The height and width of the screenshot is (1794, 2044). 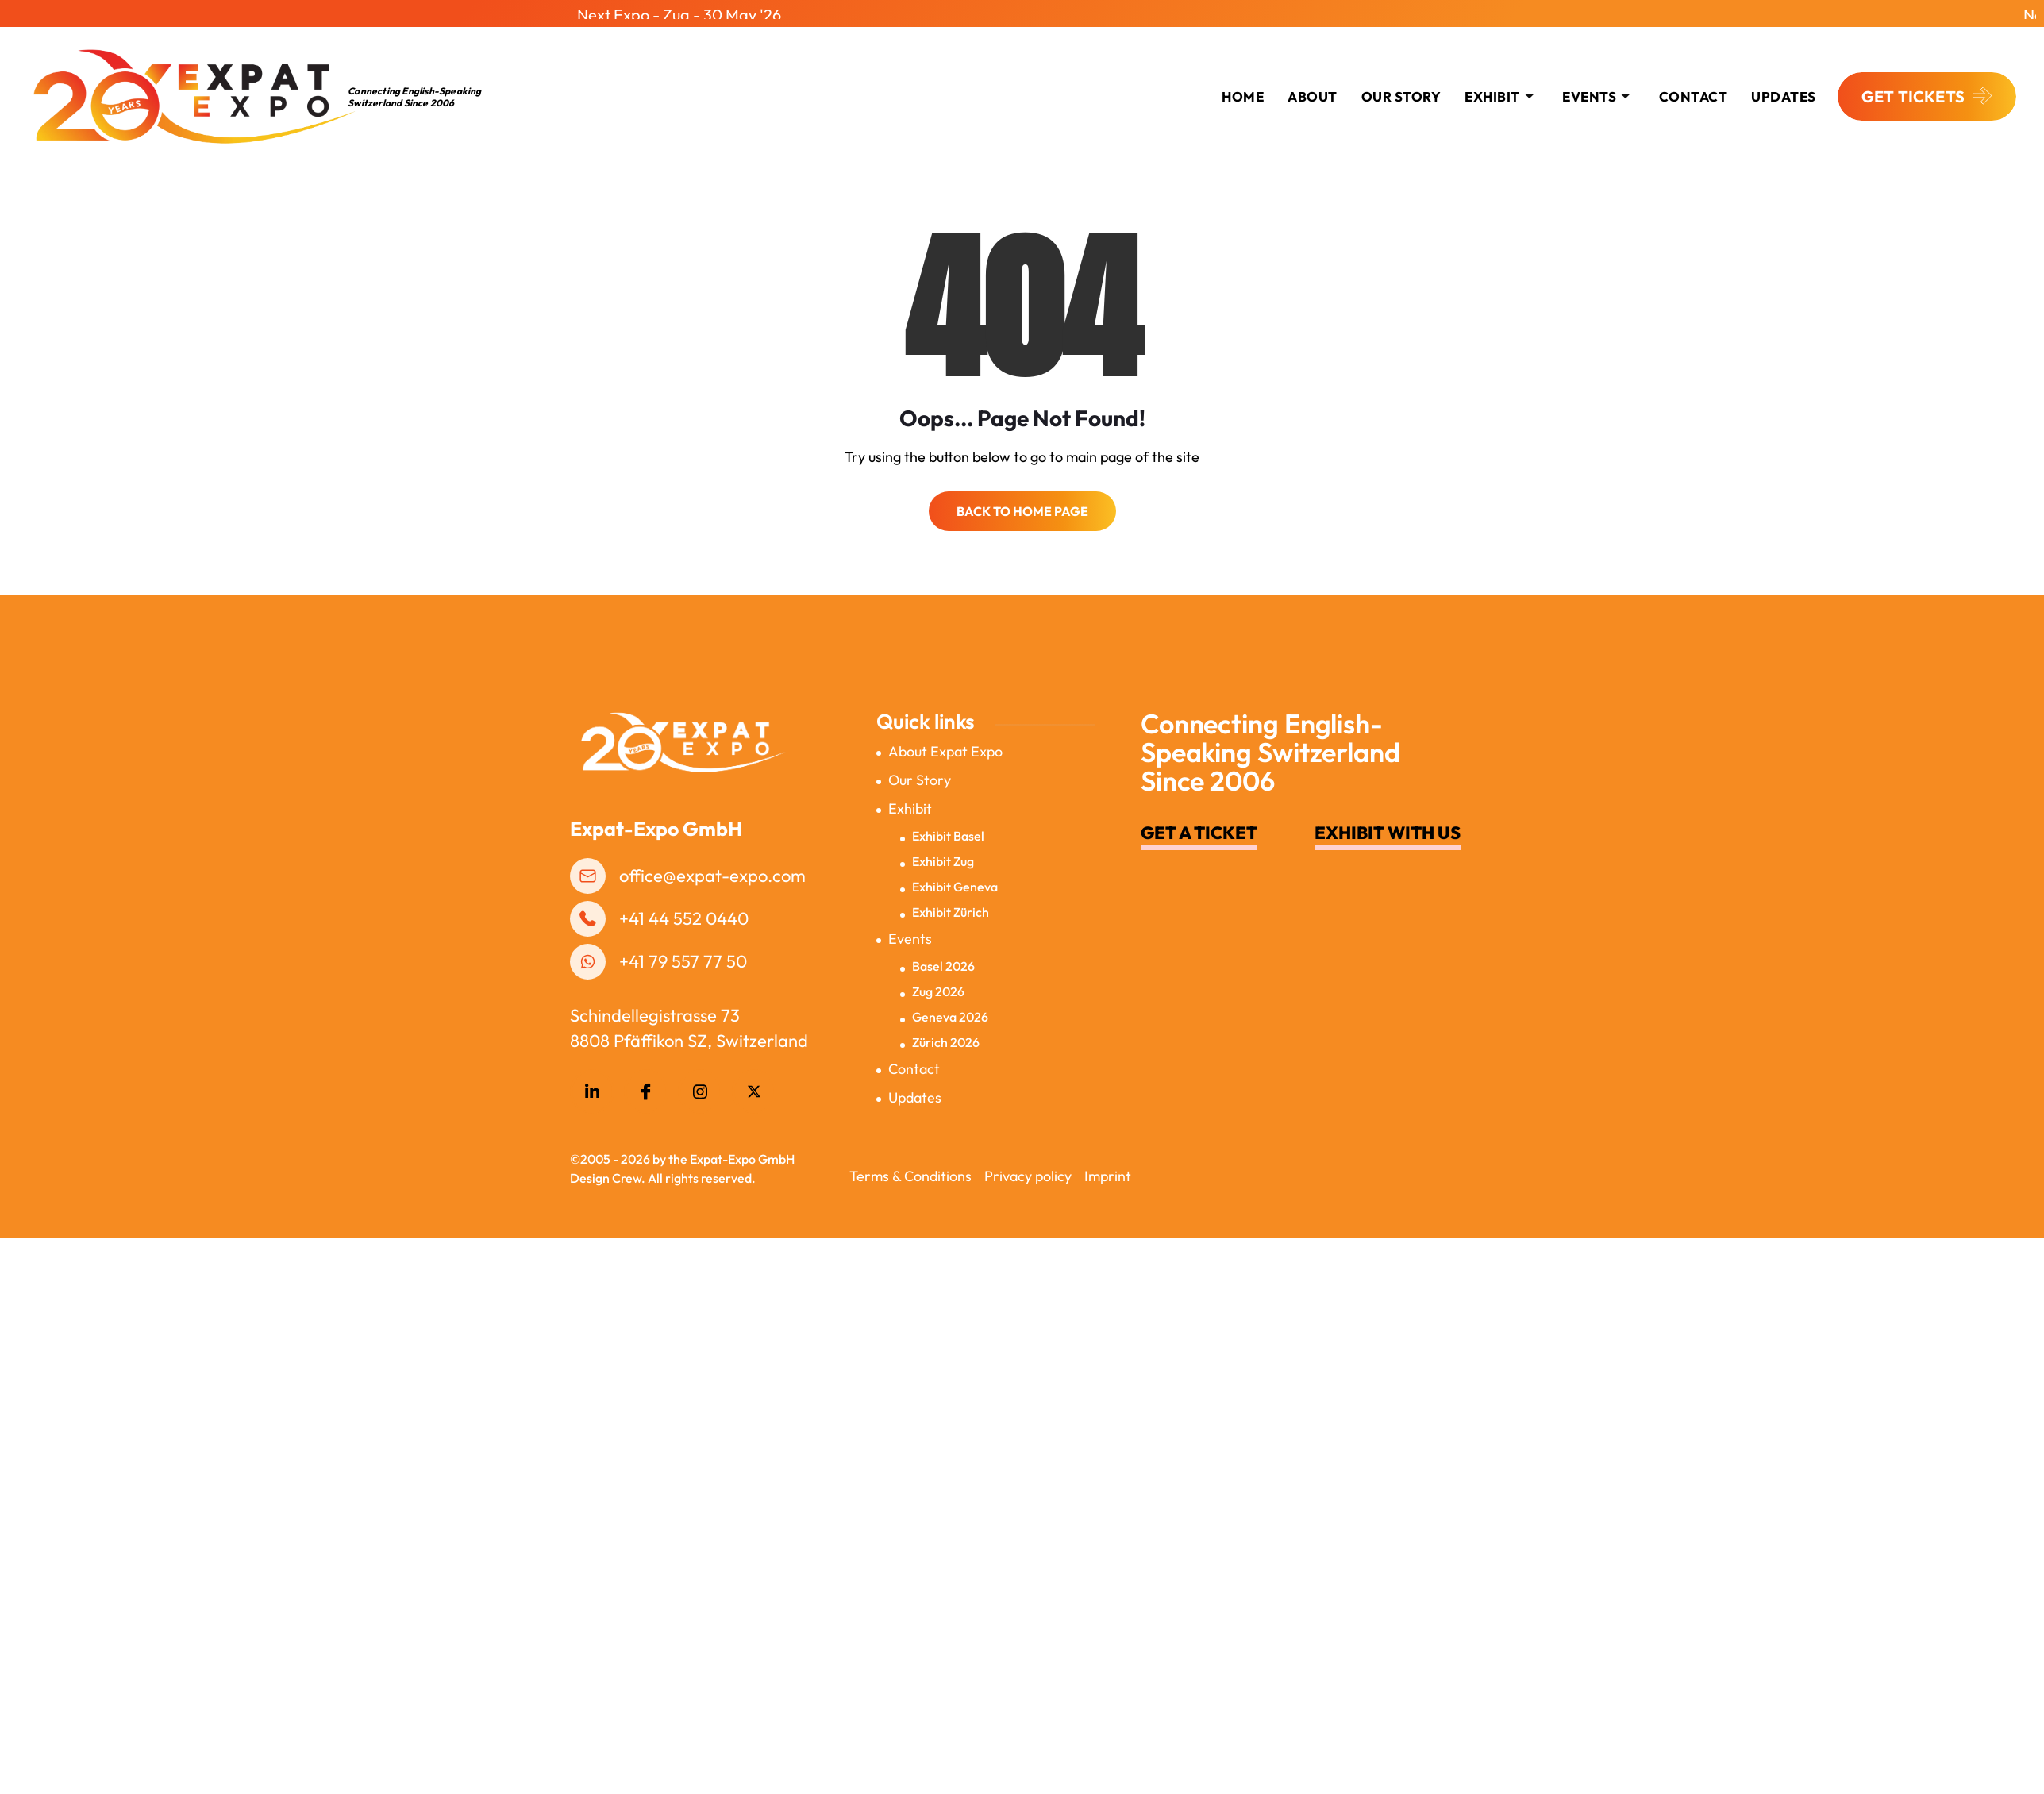 I want to click on About Expat Expo, so click(x=945, y=744).